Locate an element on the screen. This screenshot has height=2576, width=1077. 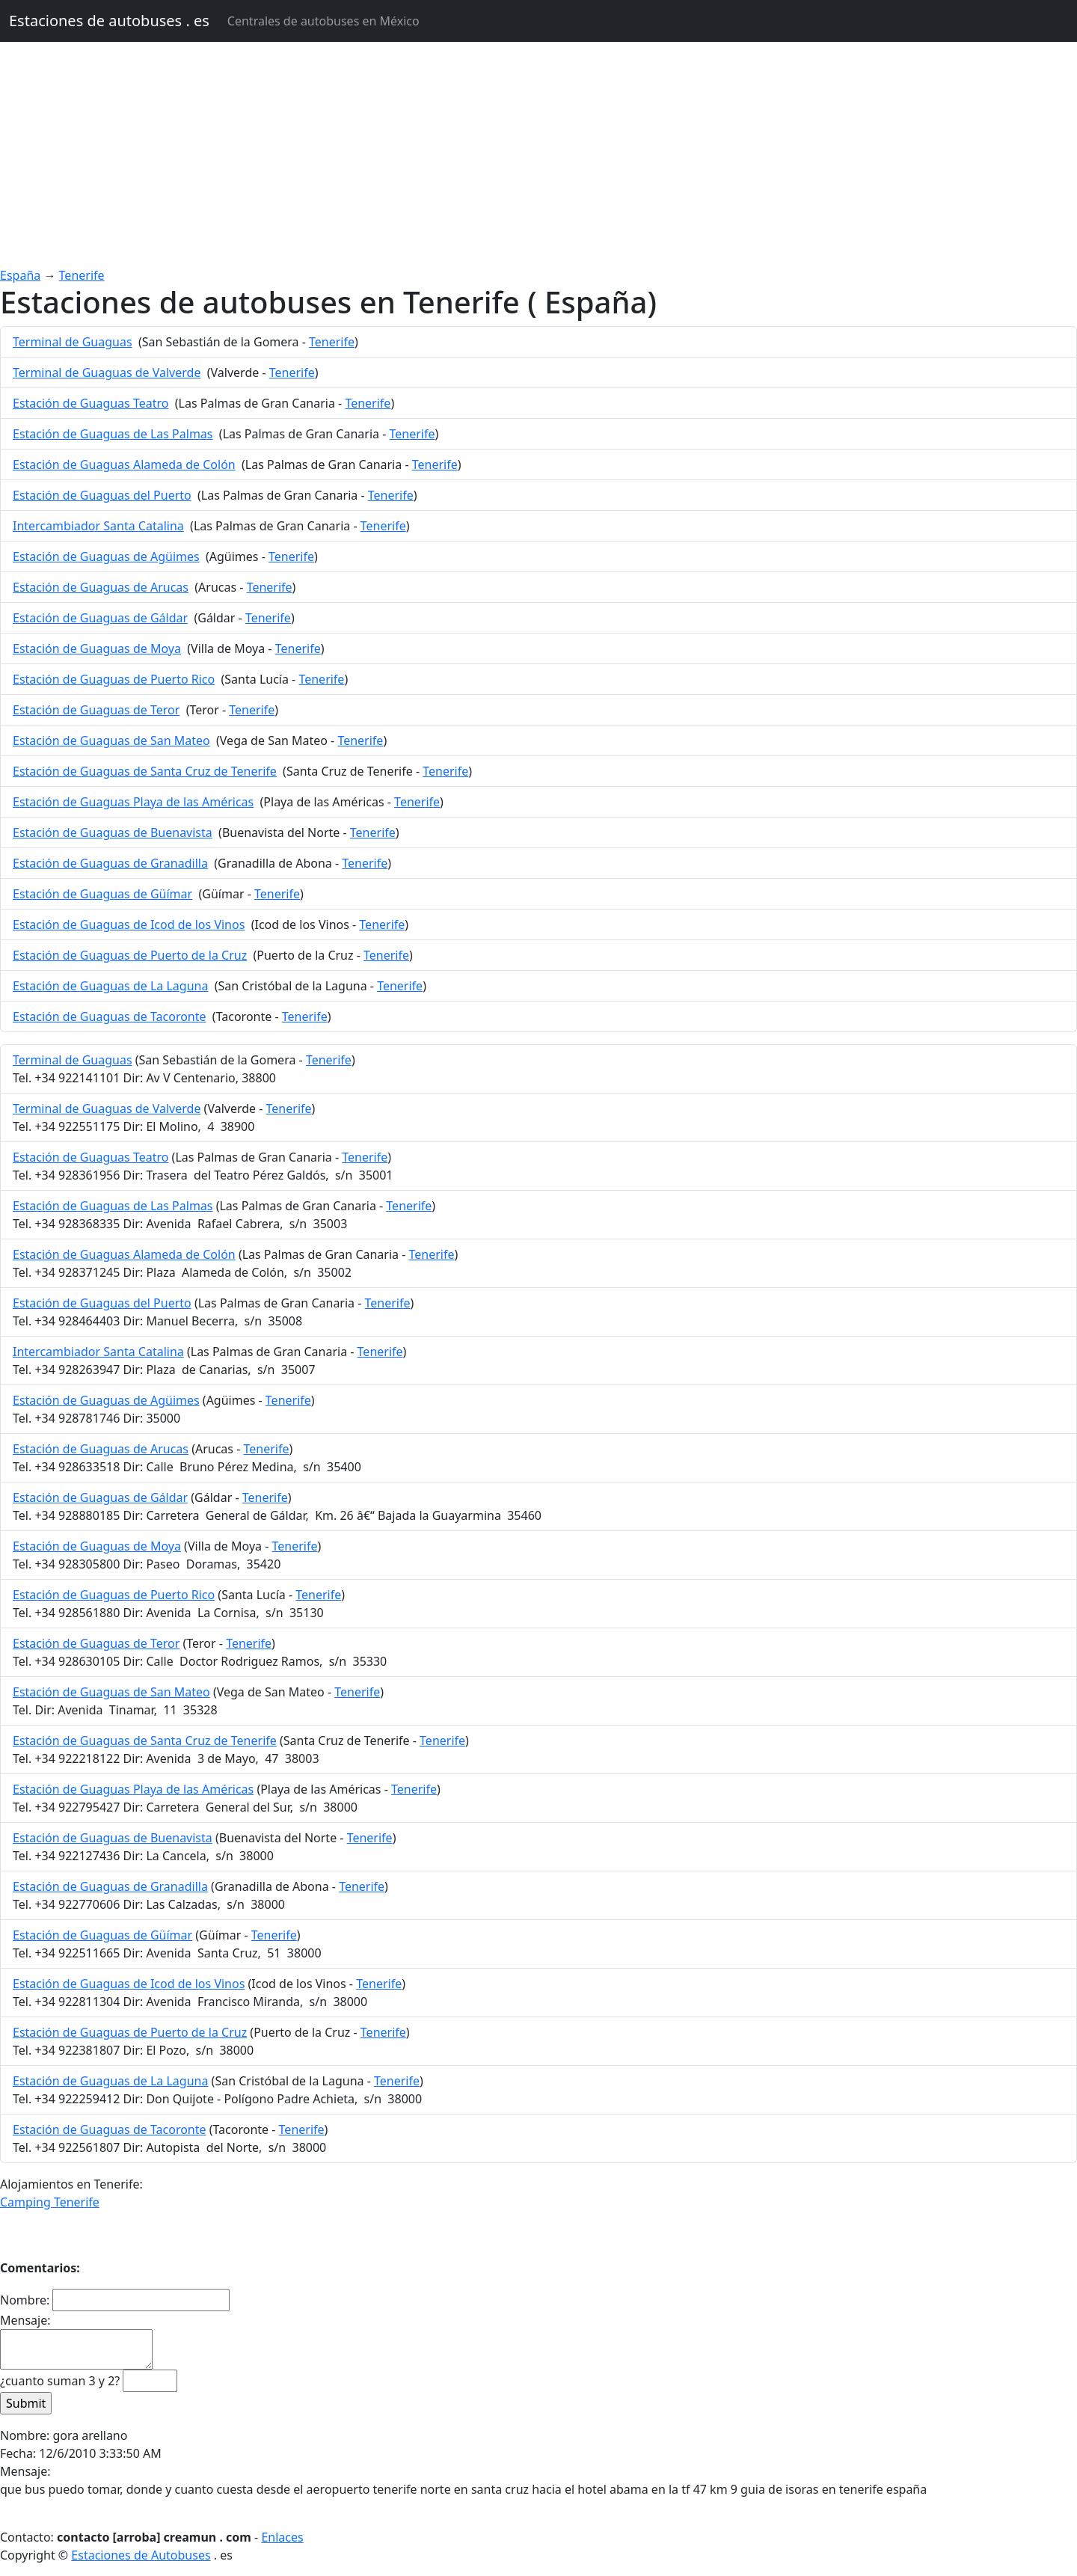
Estación de Guaguas de Las Palmas is located at coordinates (113, 434).